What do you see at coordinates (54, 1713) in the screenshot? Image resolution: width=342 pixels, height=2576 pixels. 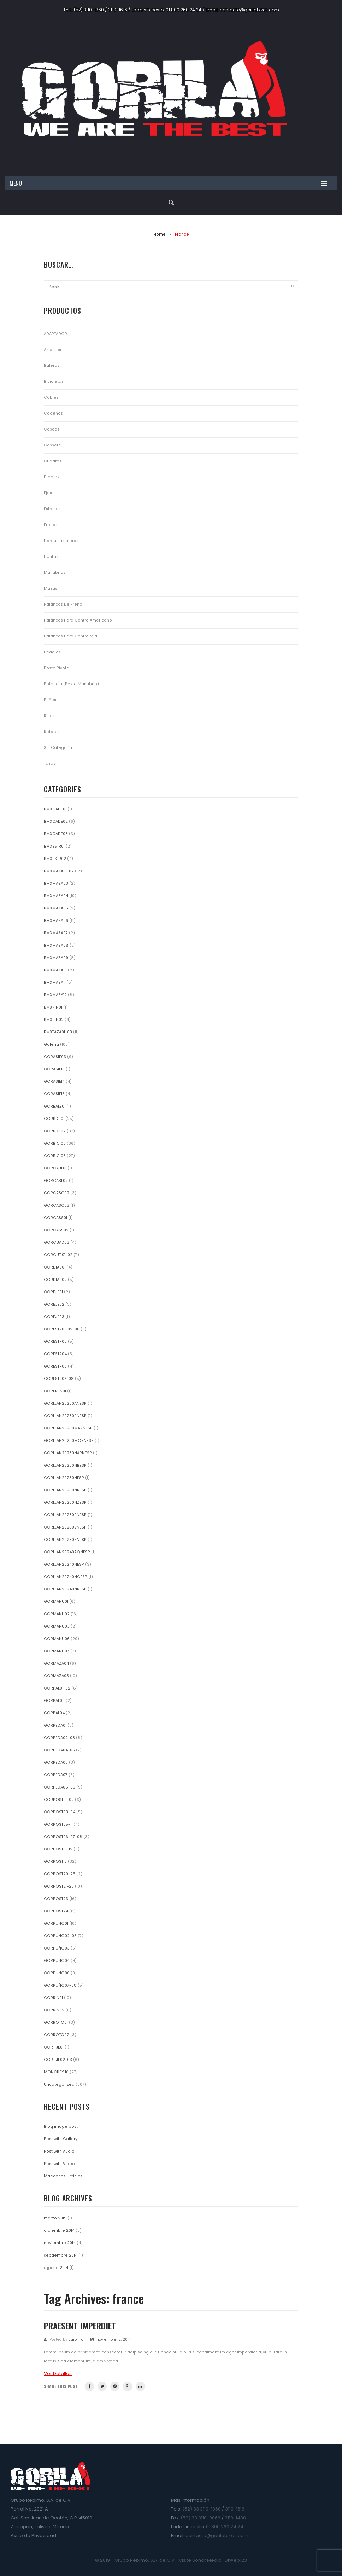 I see `GORPAL04` at bounding box center [54, 1713].